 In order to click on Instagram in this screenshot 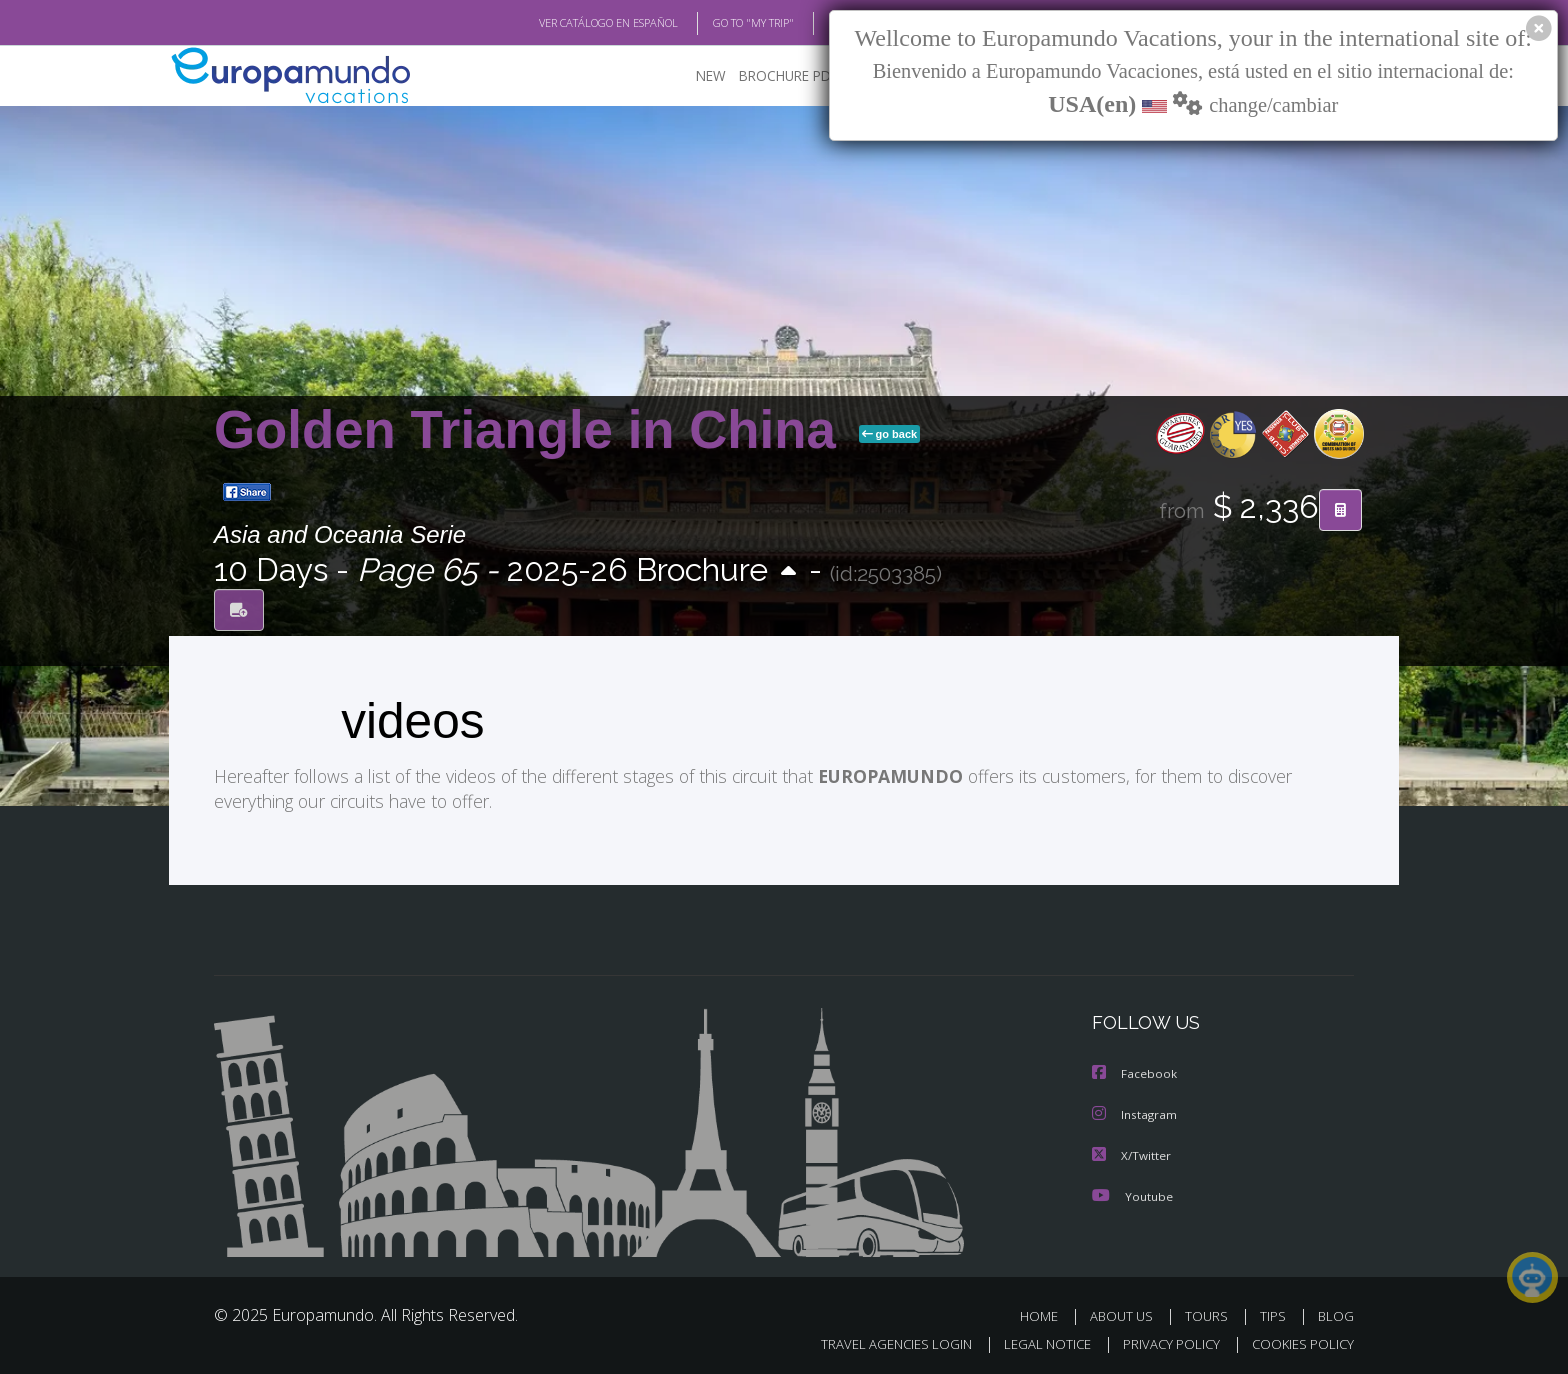, I will do `click(1135, 1112)`.